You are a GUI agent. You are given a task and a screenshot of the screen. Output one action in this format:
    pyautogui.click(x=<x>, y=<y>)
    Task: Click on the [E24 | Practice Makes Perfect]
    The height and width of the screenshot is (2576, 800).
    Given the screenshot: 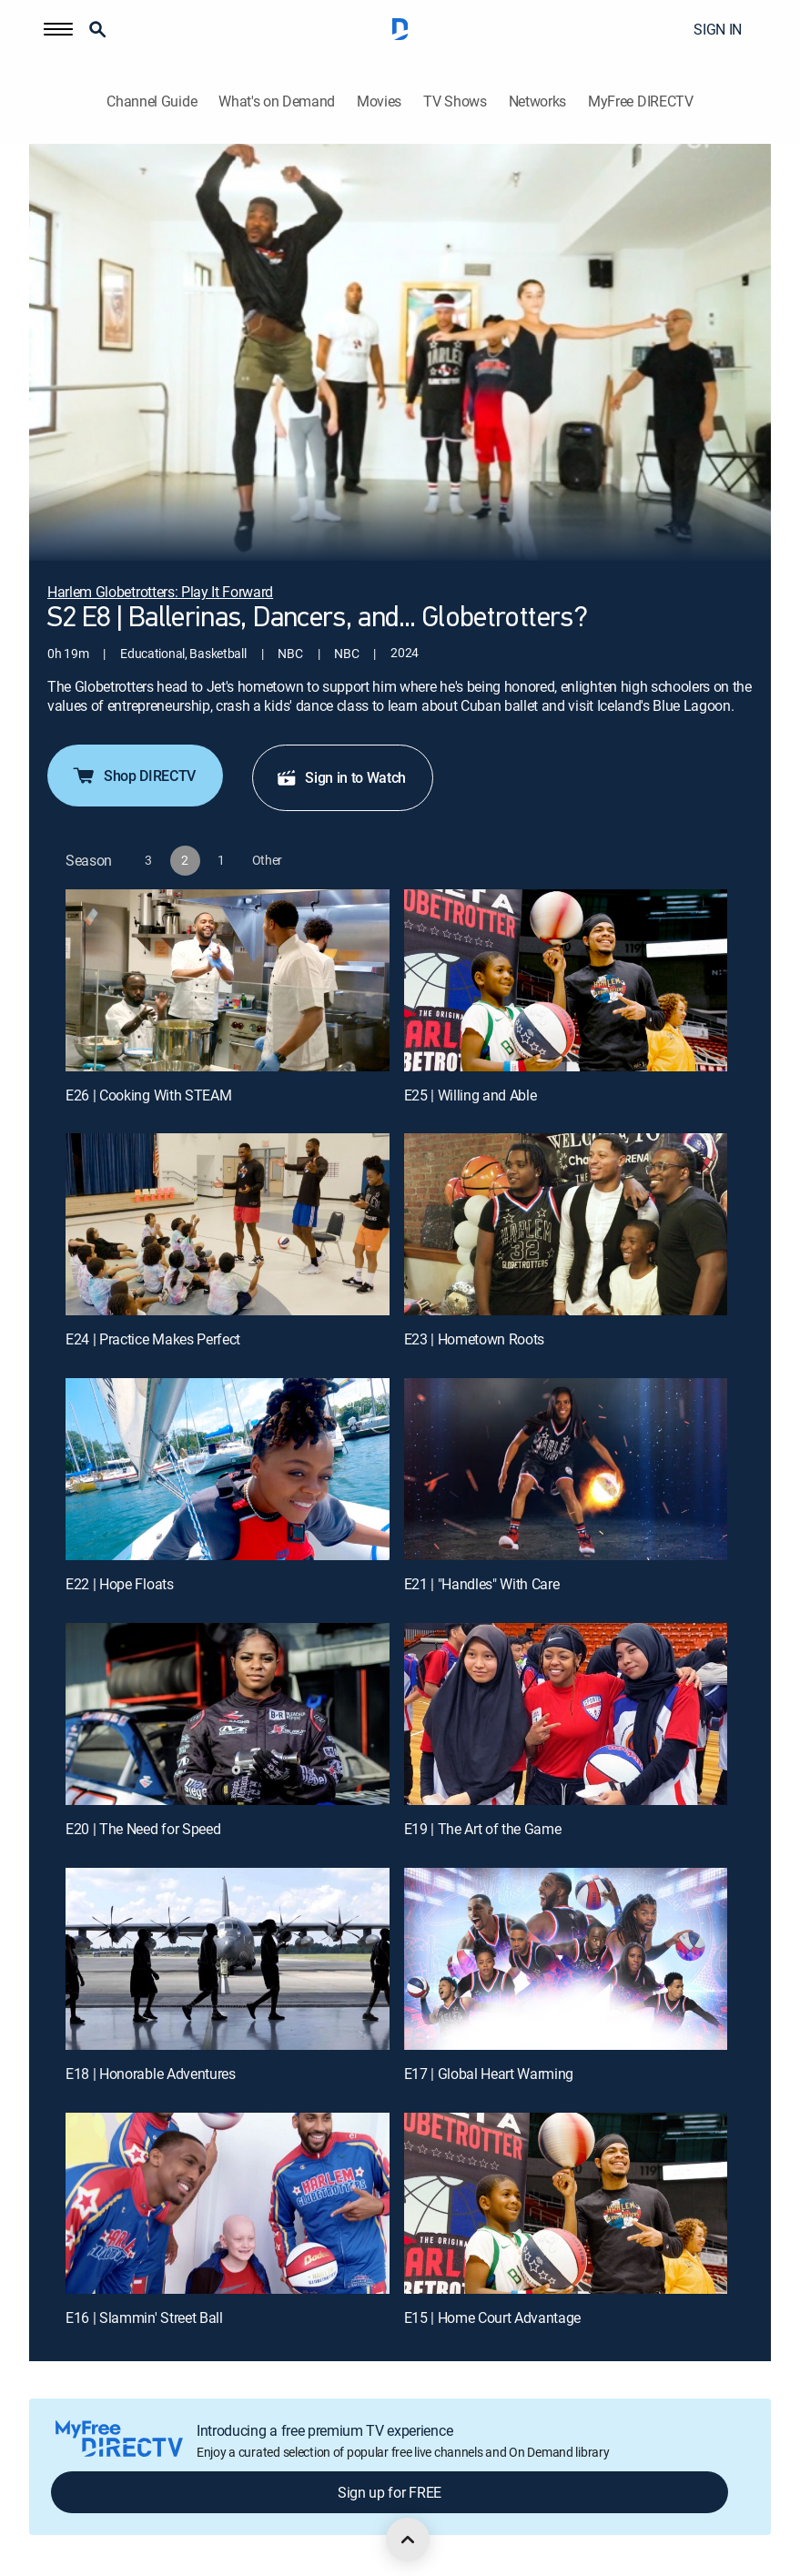 What is the action you would take?
    pyautogui.click(x=228, y=1224)
    